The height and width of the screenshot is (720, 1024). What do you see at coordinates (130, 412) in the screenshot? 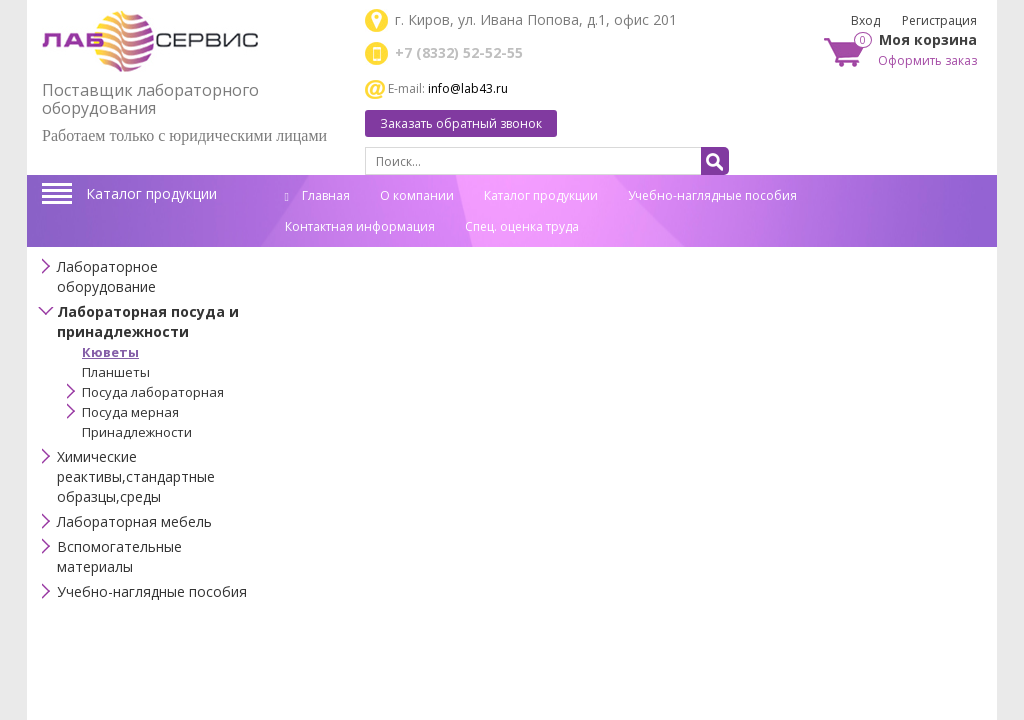
I see `Посуда мерная` at bounding box center [130, 412].